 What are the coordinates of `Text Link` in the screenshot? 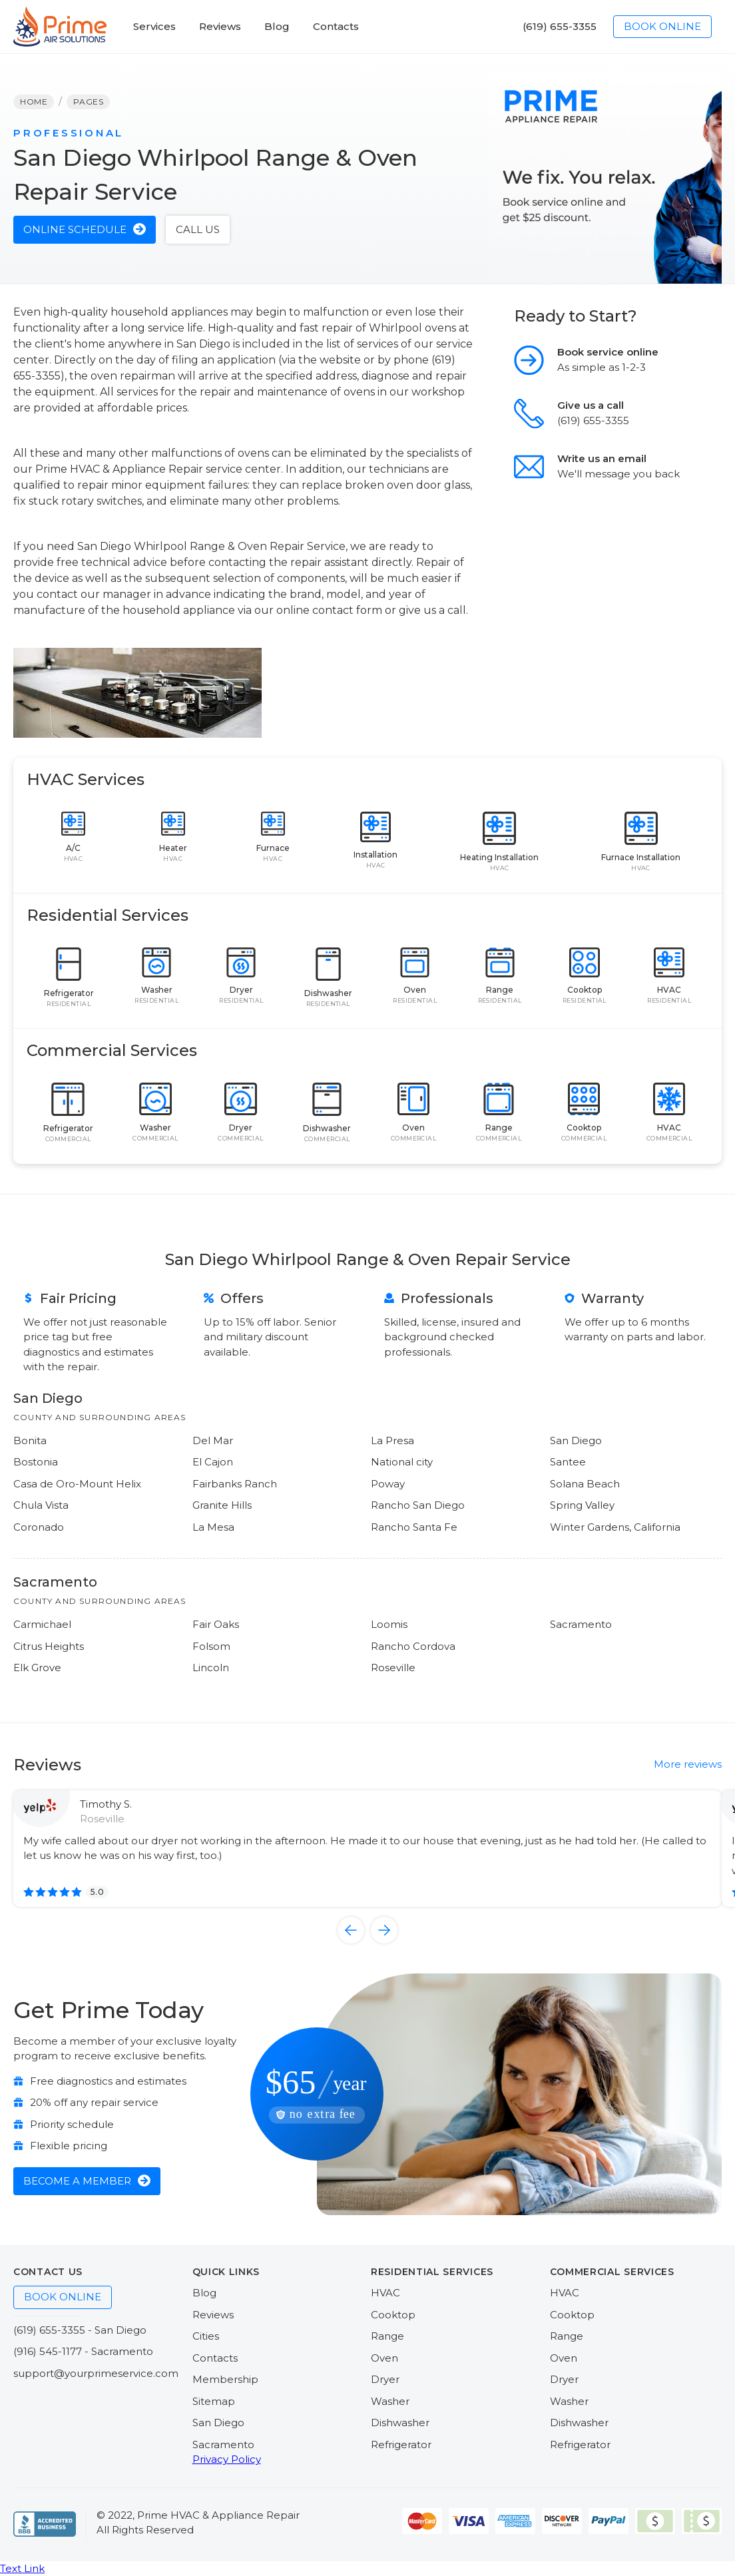 It's located at (22, 2568).